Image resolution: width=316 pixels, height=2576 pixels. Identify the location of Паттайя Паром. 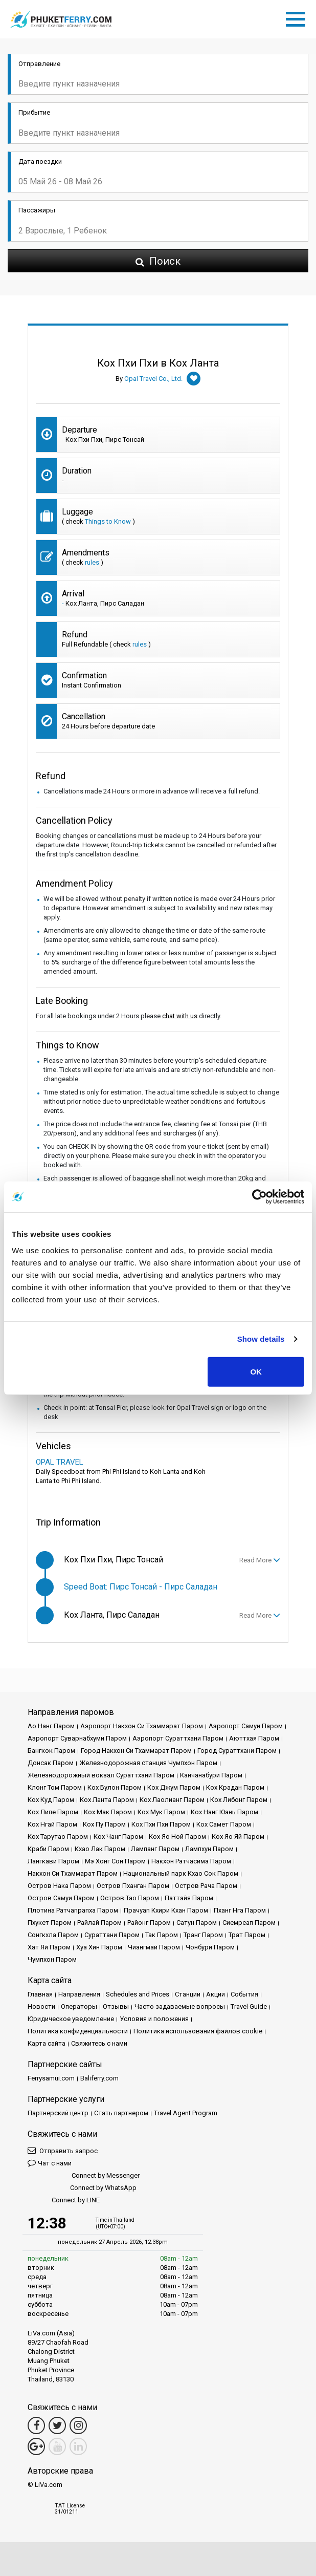
(189, 1898).